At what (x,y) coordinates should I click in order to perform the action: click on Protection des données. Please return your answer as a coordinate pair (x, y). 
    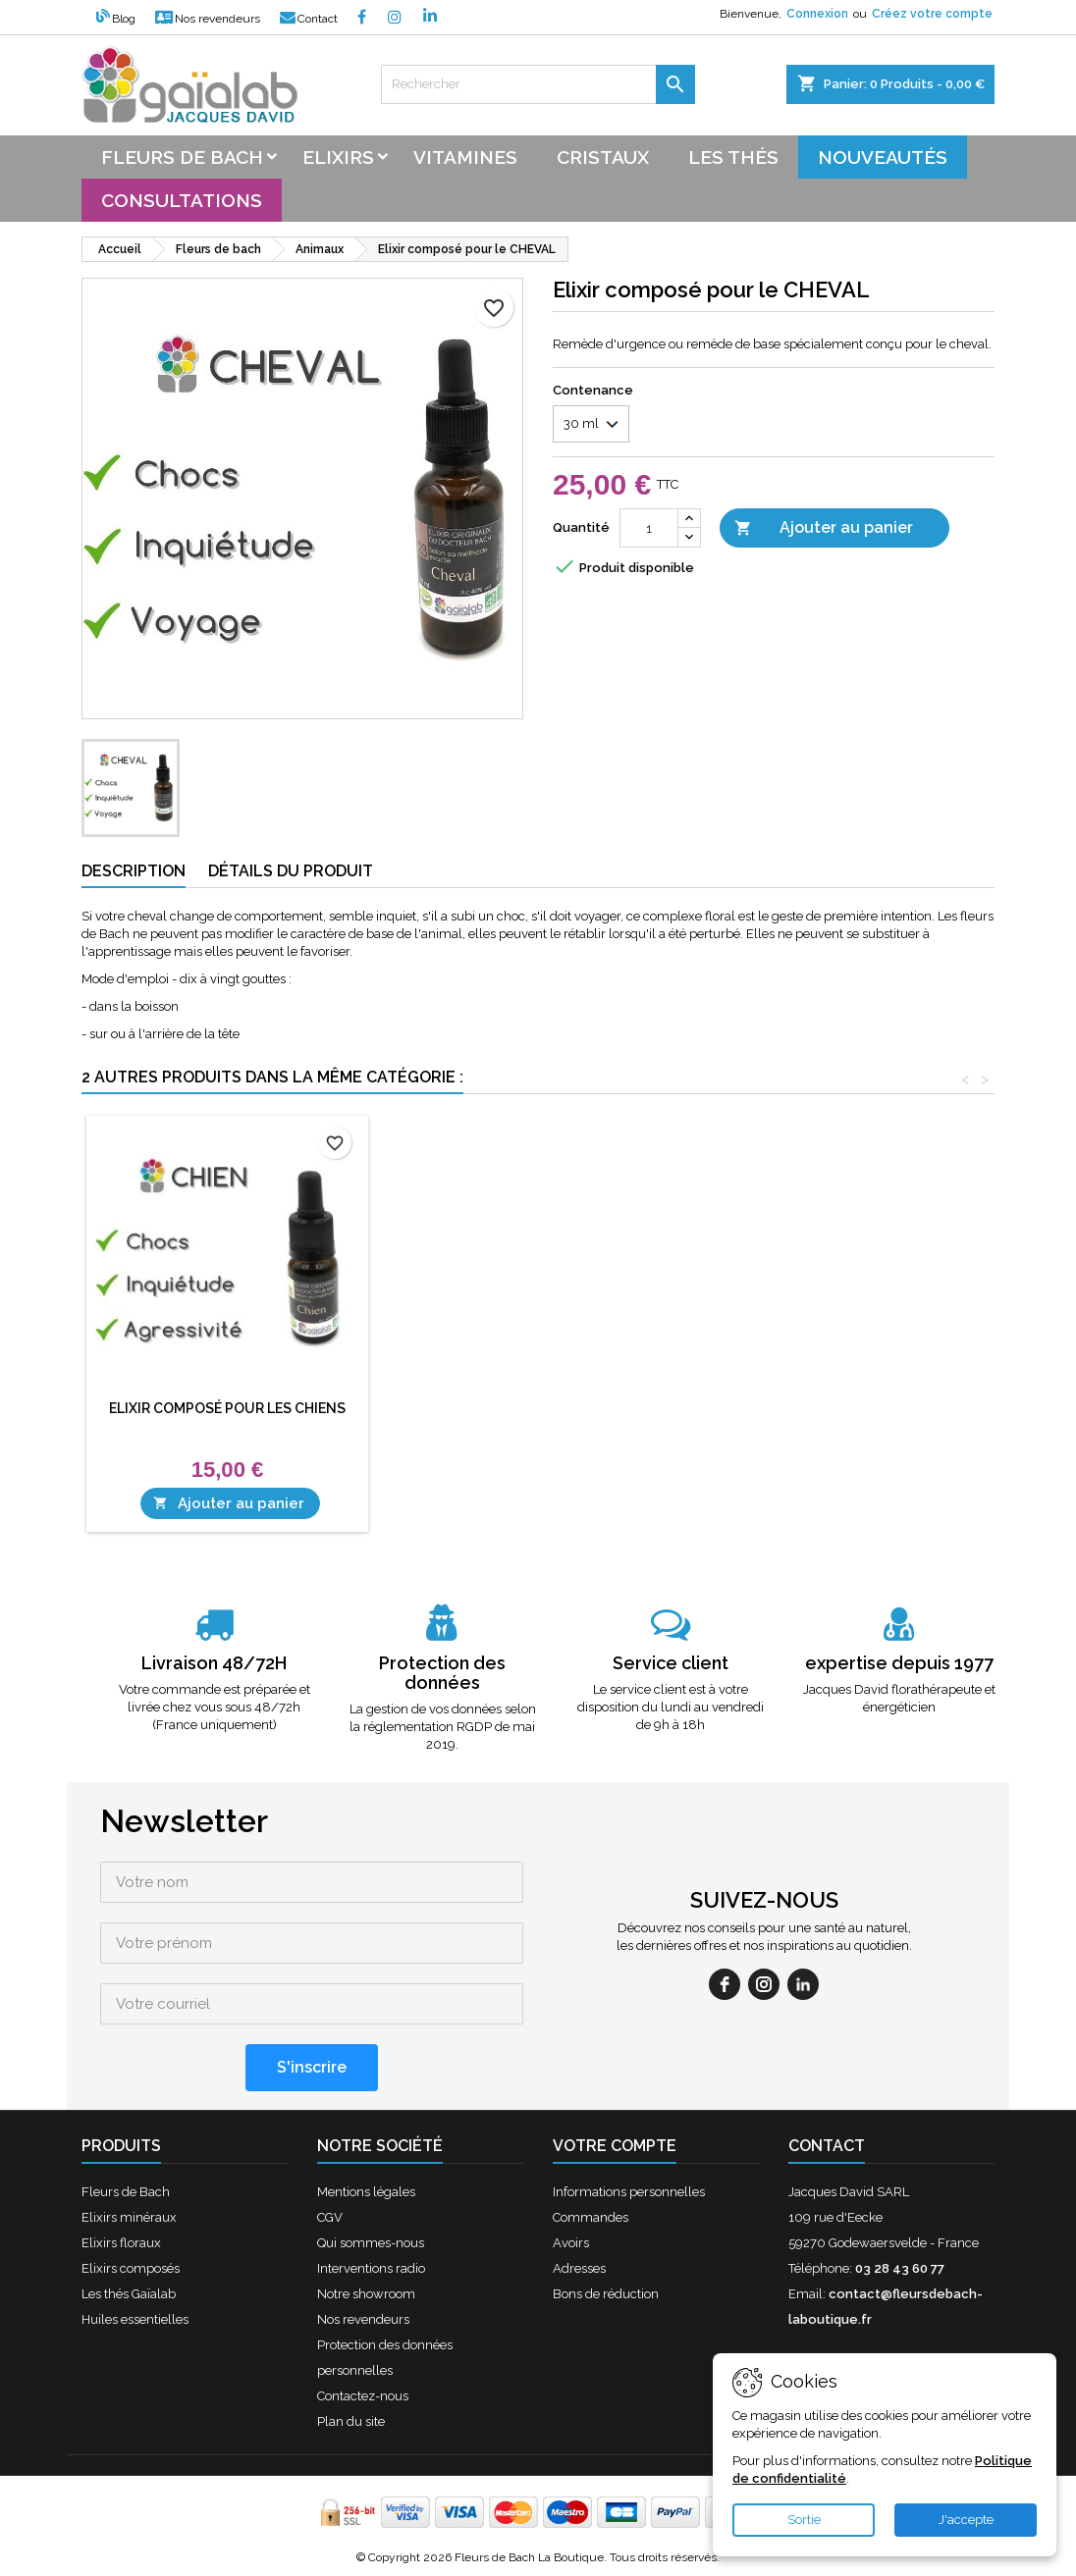
    Looking at the image, I should click on (442, 1673).